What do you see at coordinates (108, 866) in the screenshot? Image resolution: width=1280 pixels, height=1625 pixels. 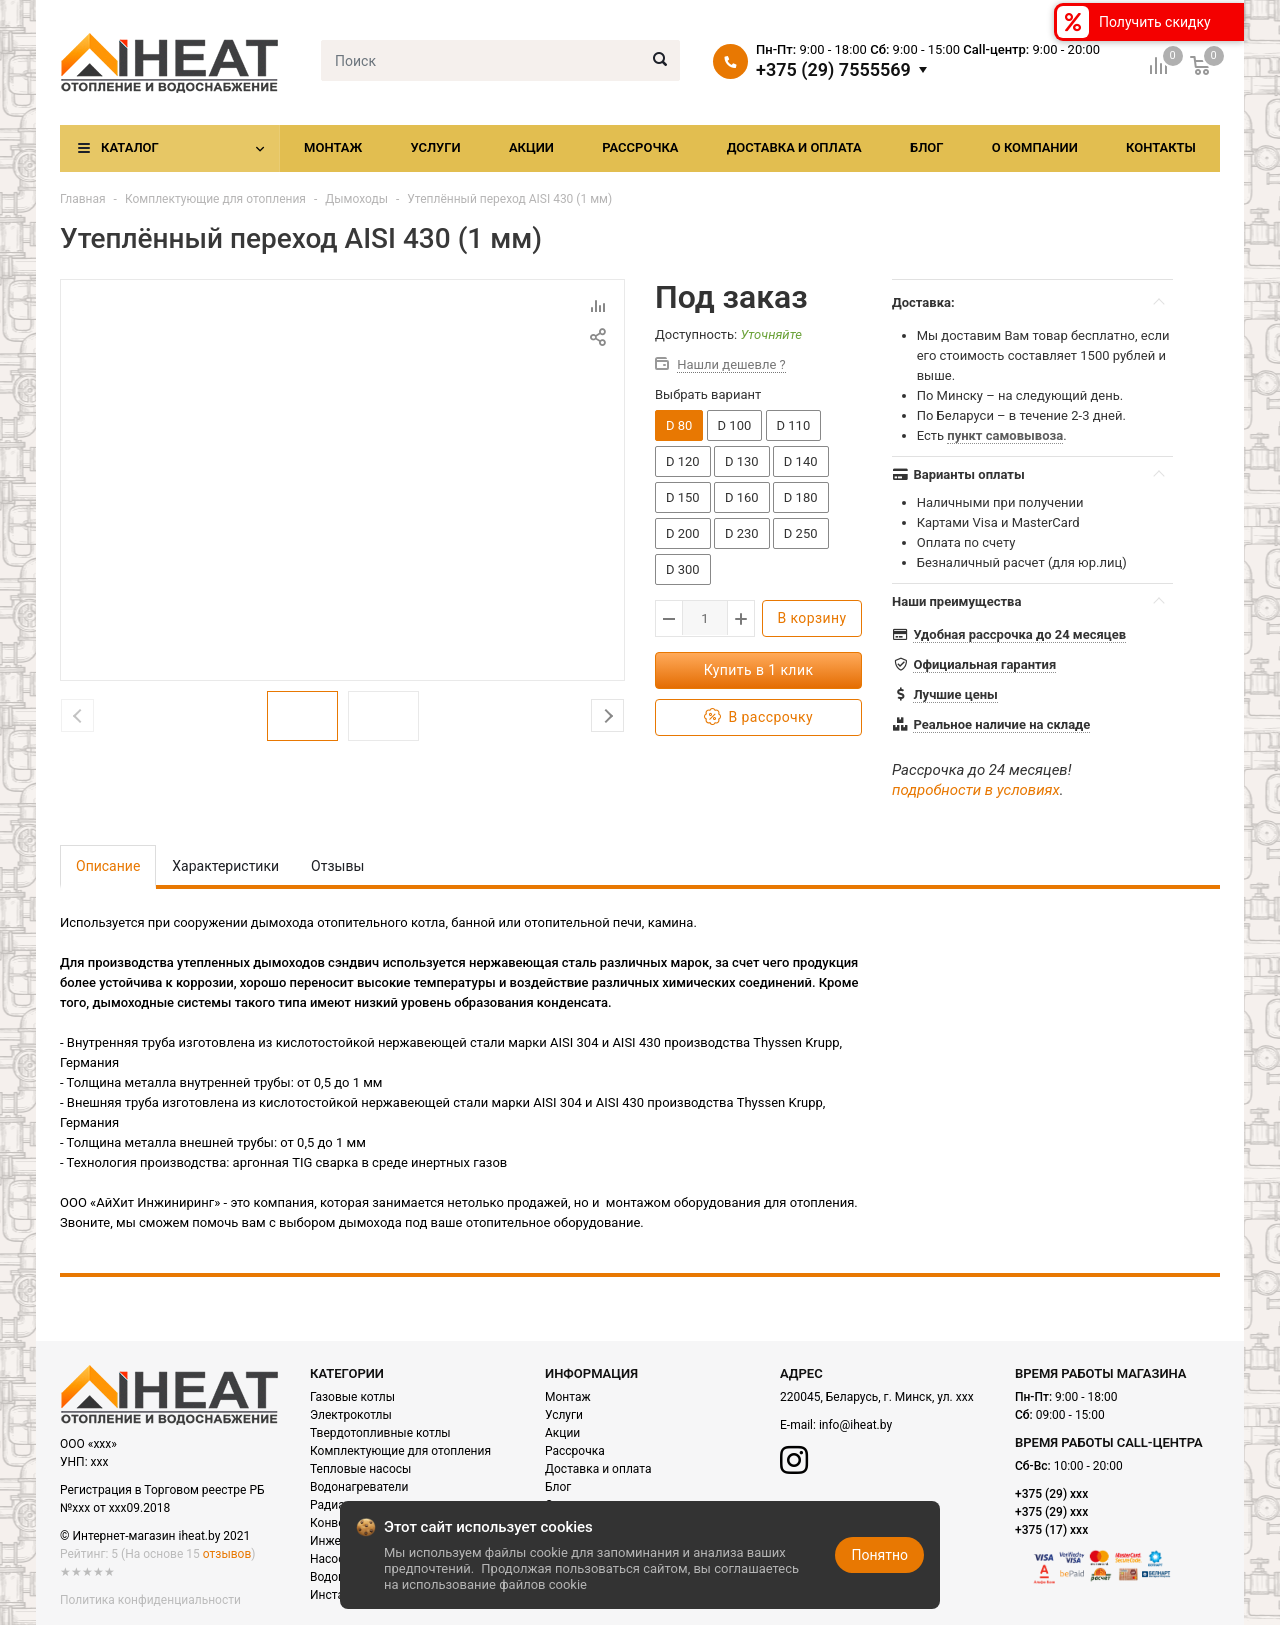 I see `Описание` at bounding box center [108, 866].